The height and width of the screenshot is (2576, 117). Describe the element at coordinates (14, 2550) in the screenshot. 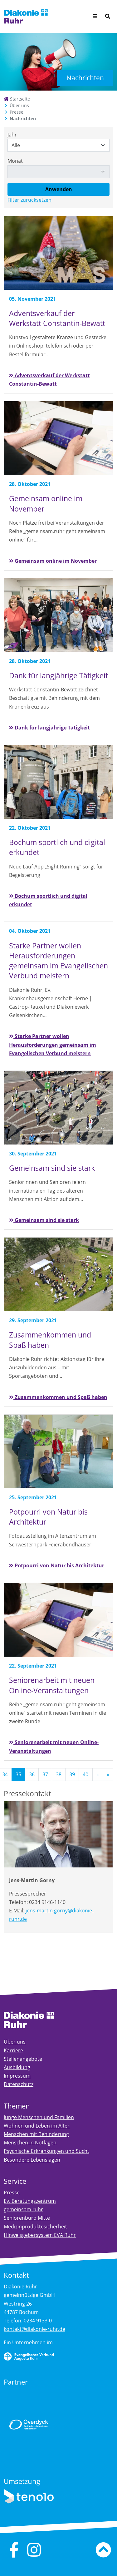

I see `[facebook]` at that location.